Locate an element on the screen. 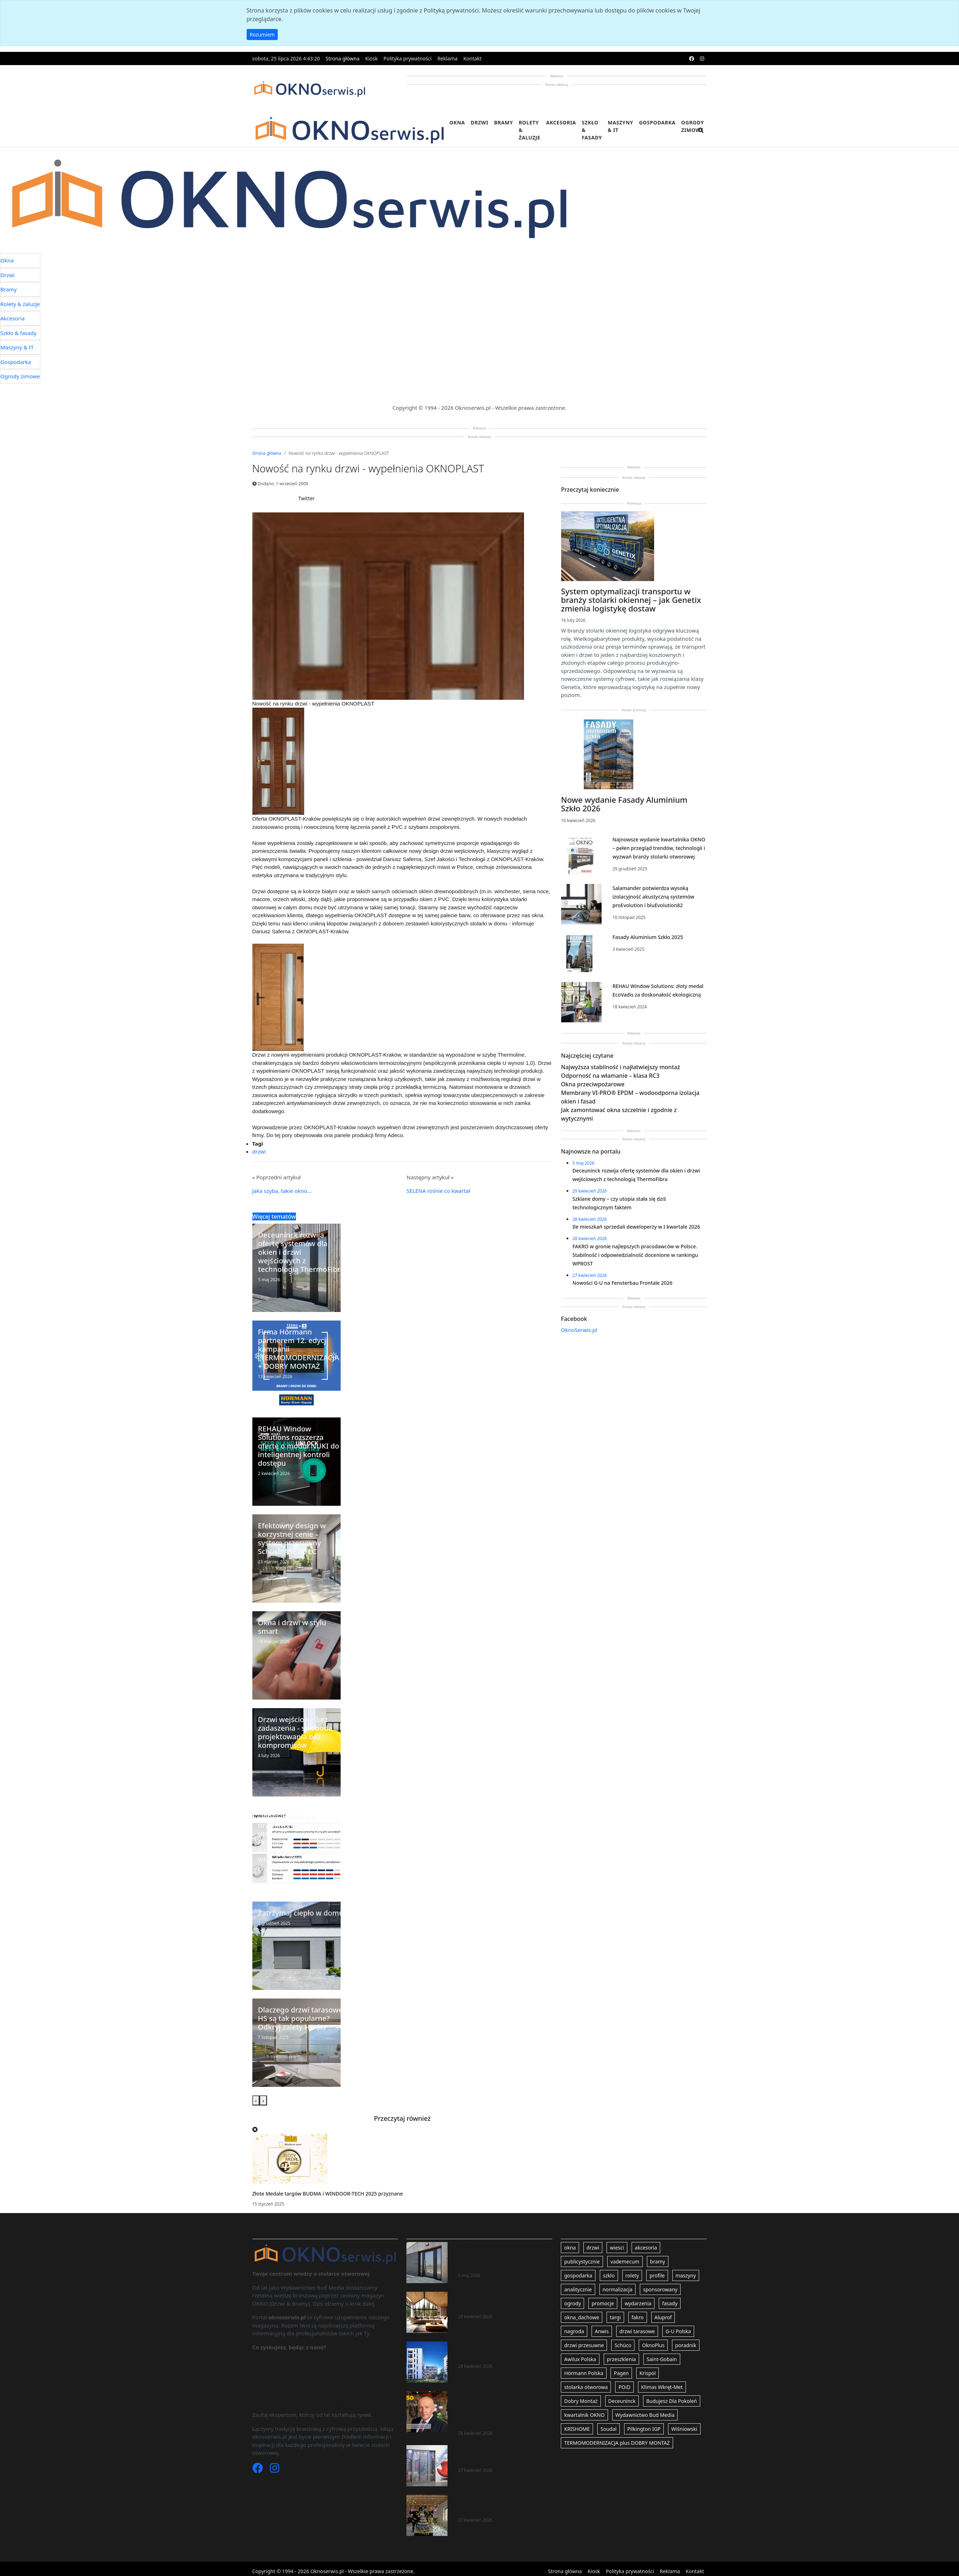 The height and width of the screenshot is (2576, 959). [instagram] is located at coordinates (702, 58).